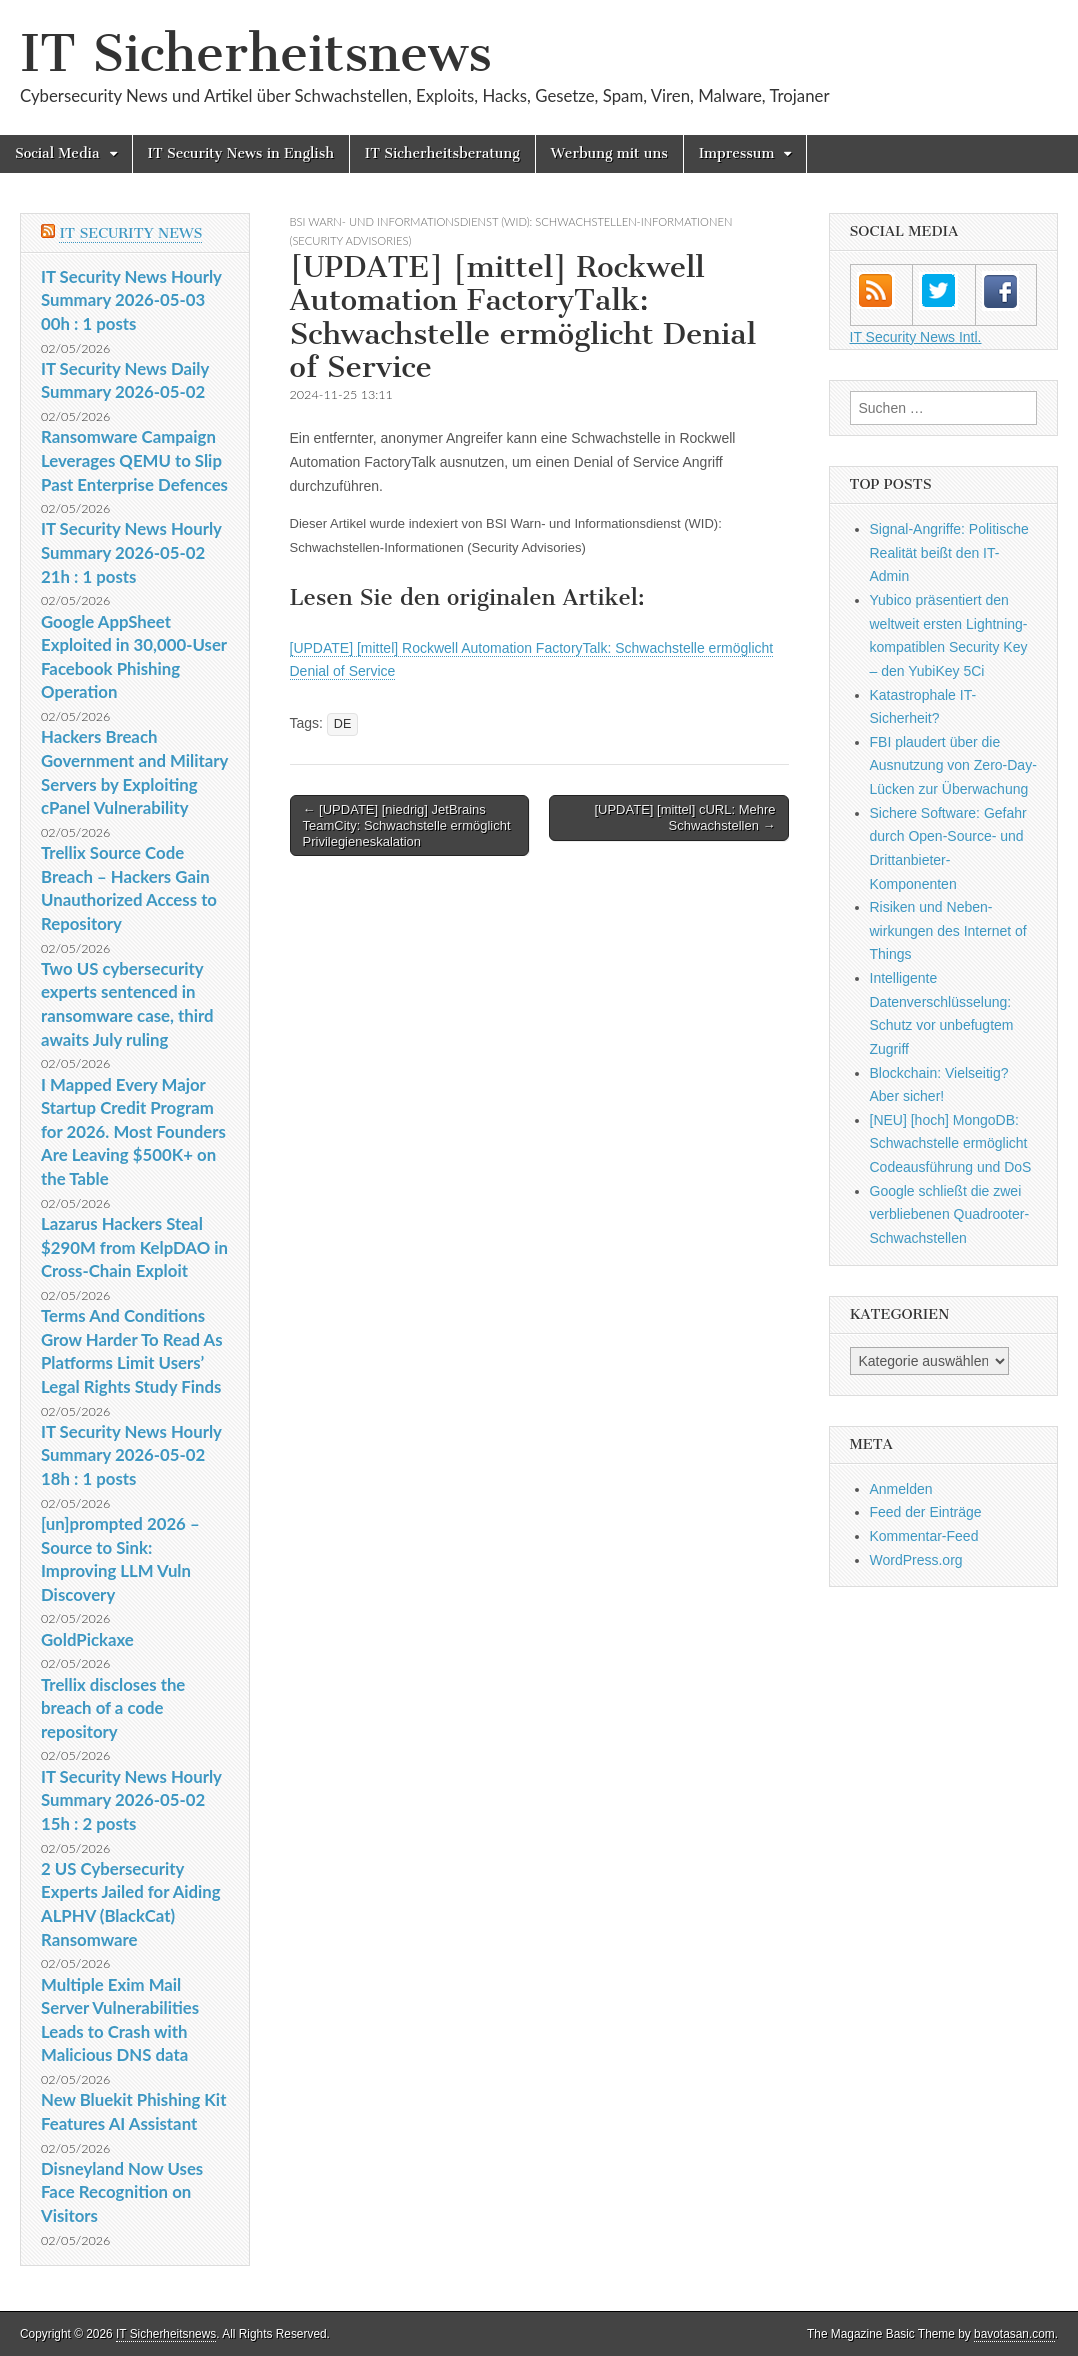 The height and width of the screenshot is (2356, 1078). Describe the element at coordinates (241, 153) in the screenshot. I see `IT Security News in English` at that location.